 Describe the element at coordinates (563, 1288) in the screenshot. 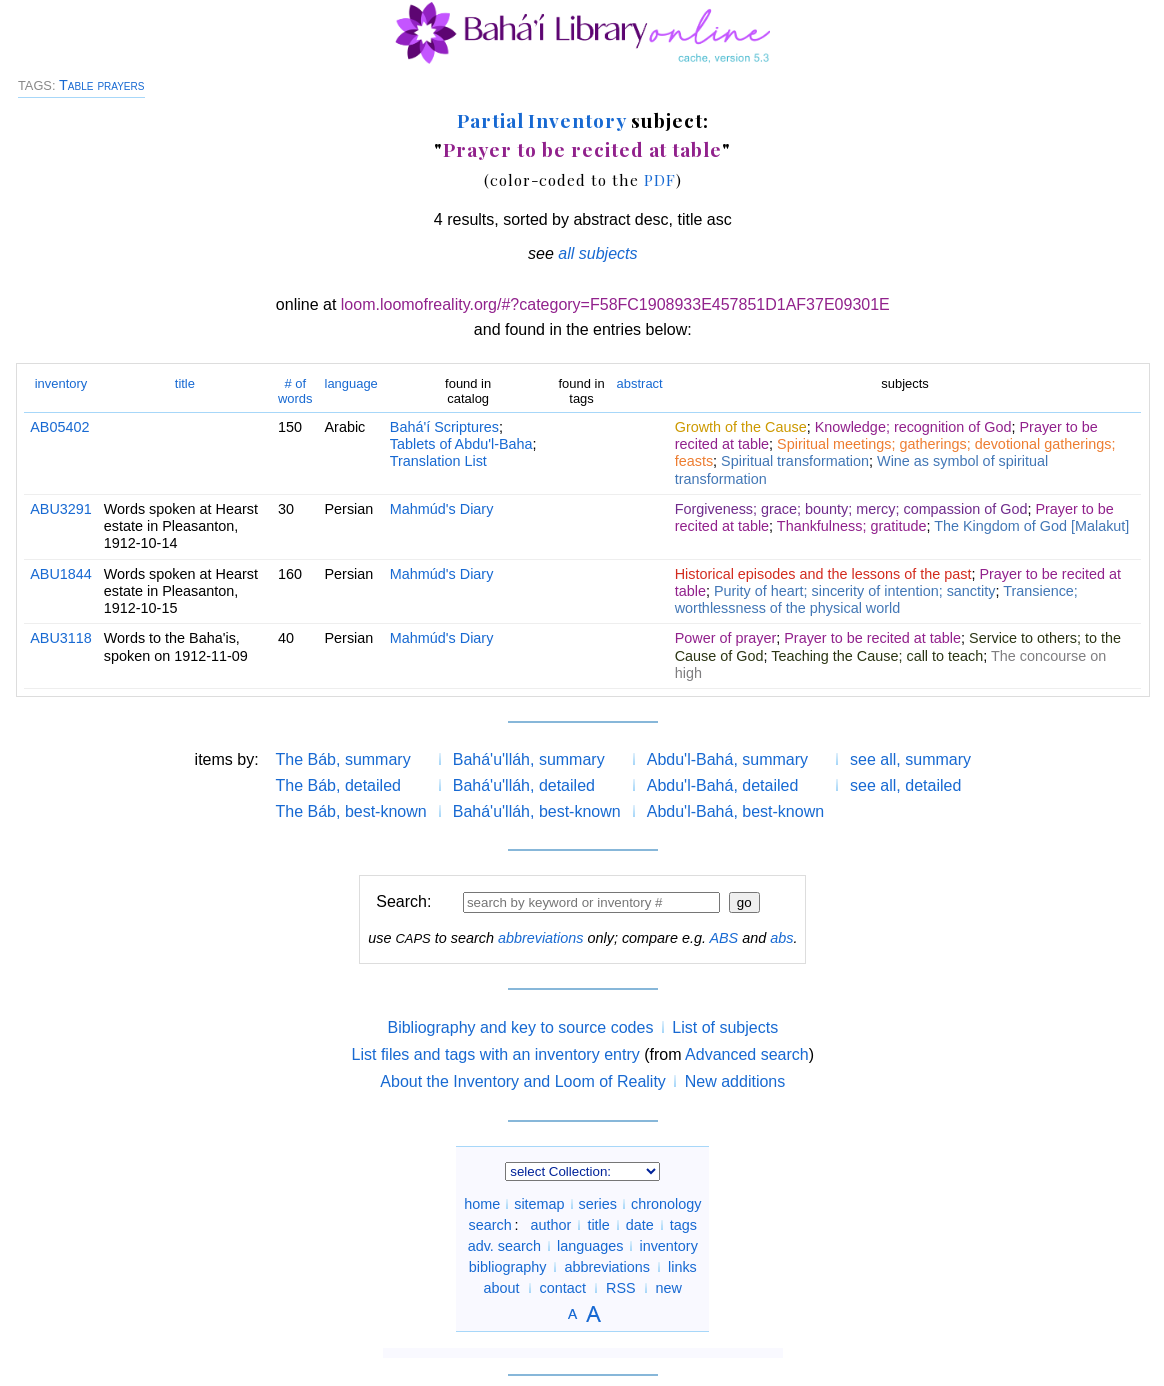

I see `contact` at that location.